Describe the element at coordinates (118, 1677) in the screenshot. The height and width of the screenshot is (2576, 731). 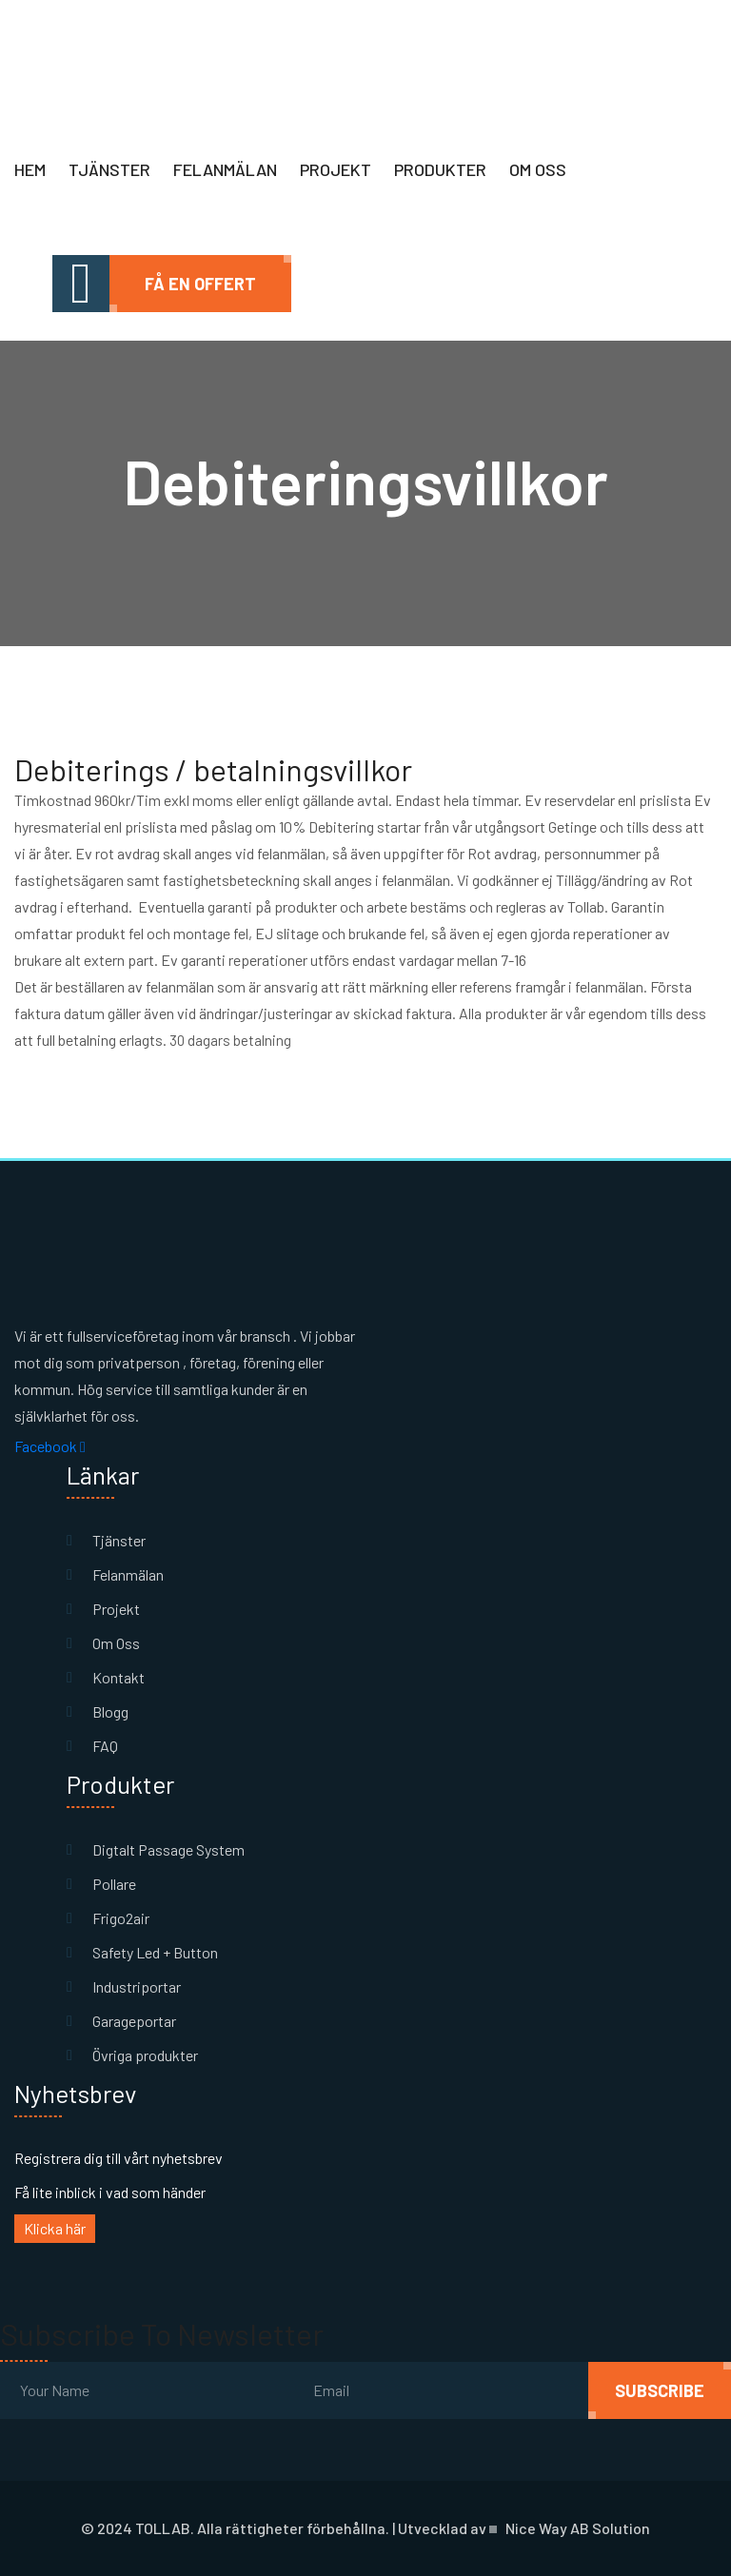
I see `Kontakt` at that location.